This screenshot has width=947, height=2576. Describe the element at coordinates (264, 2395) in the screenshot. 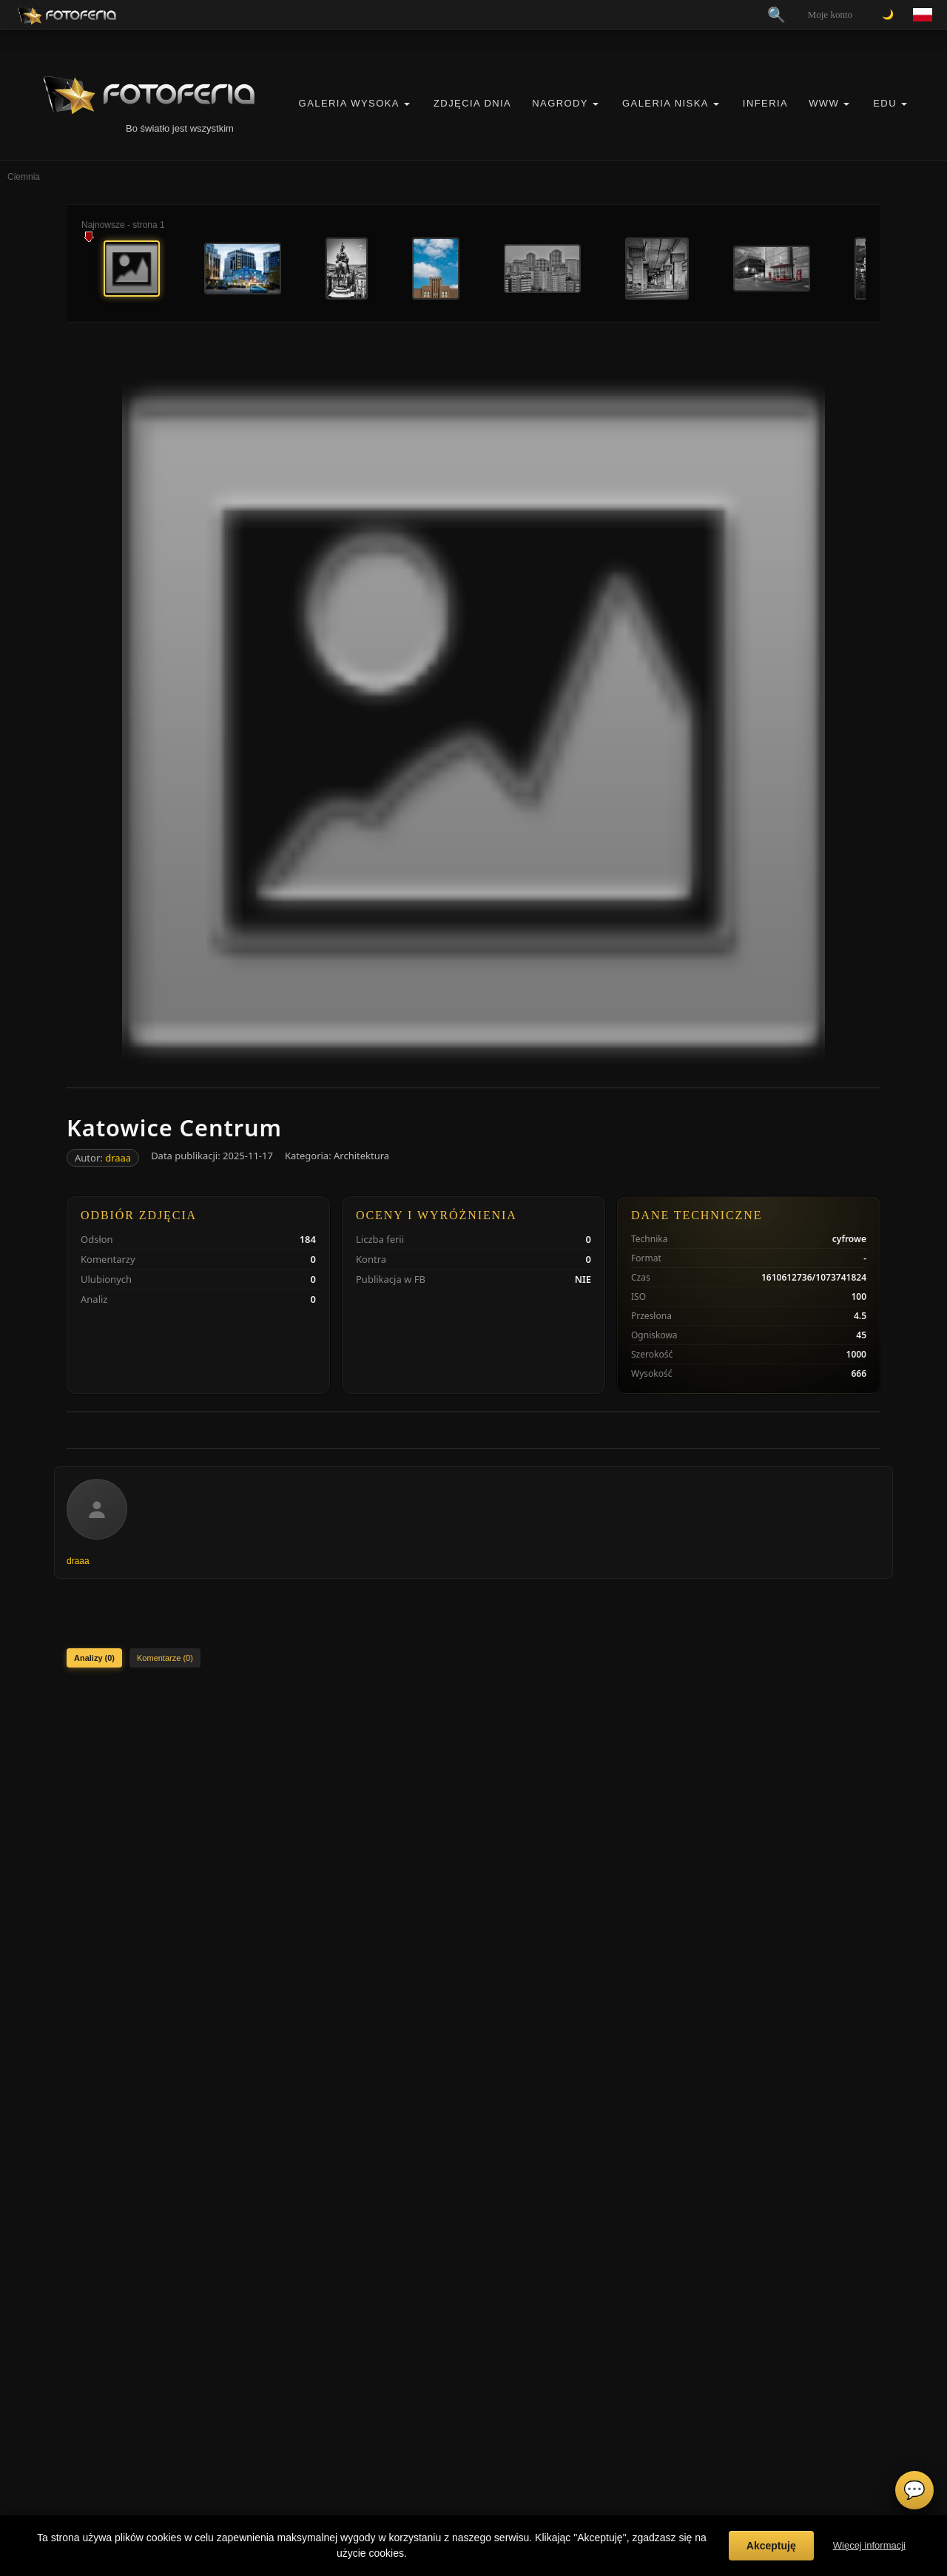

I see `Kontra` at that location.